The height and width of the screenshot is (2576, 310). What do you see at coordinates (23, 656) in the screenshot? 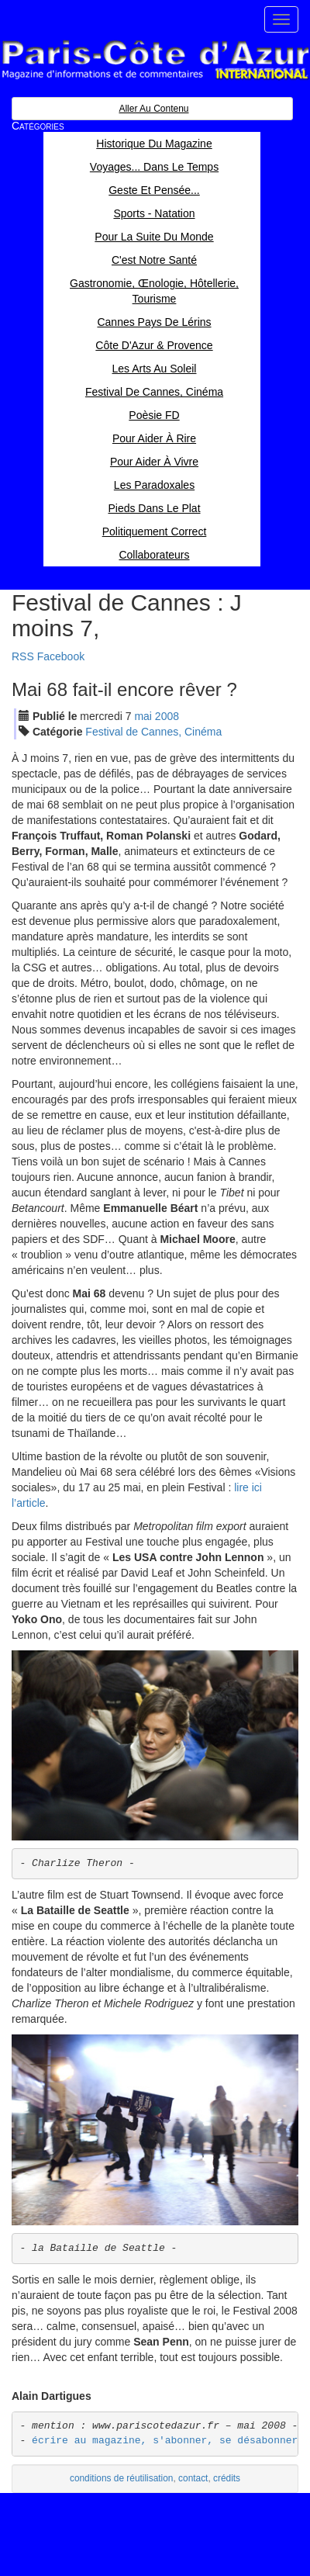
I see `RSS` at bounding box center [23, 656].